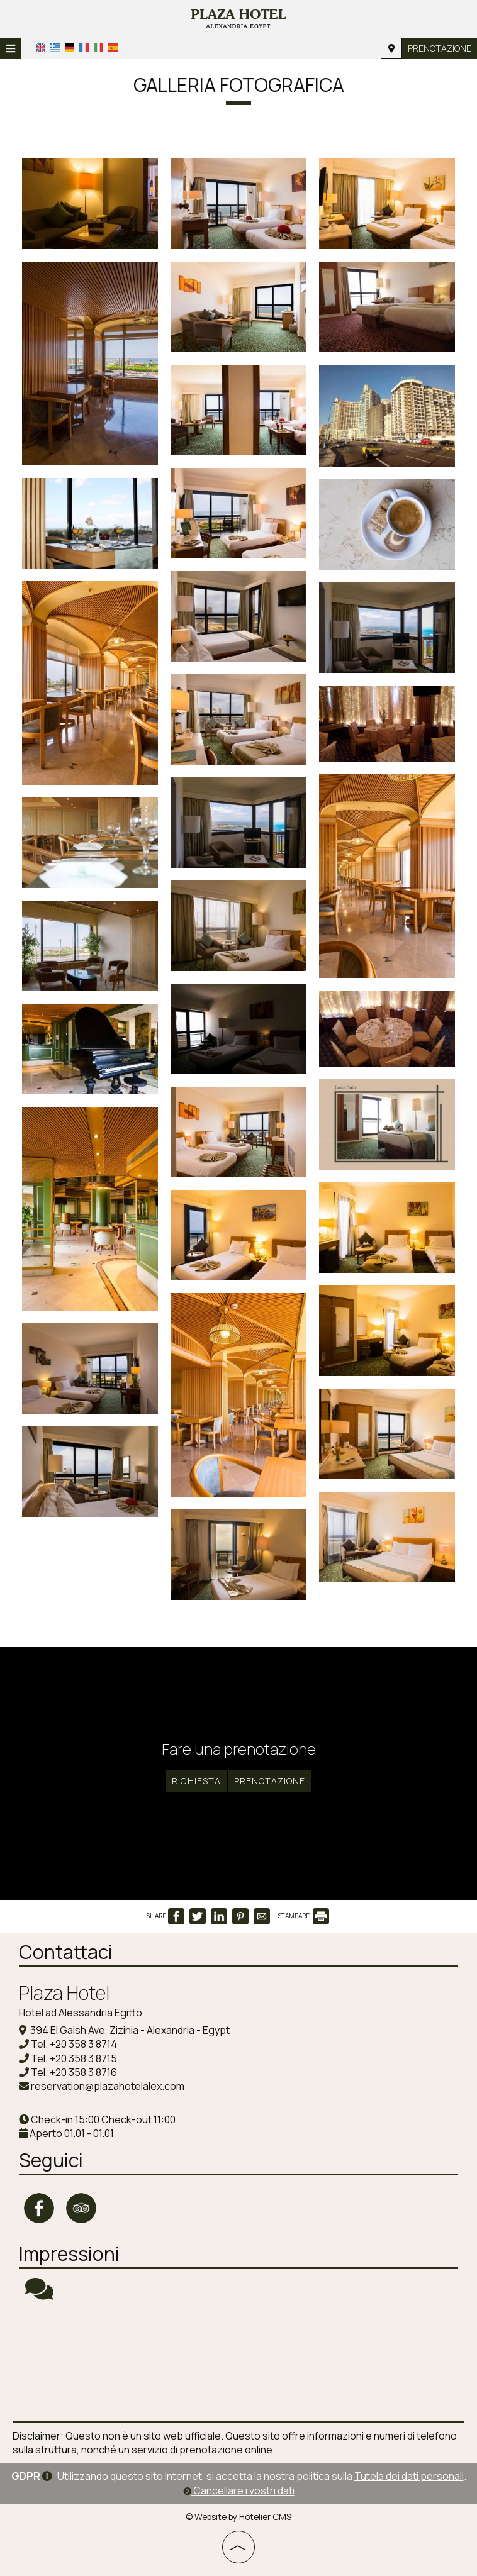 This screenshot has width=477, height=2576. Describe the element at coordinates (83, 2072) in the screenshot. I see `+20 358 3 8716` at that location.